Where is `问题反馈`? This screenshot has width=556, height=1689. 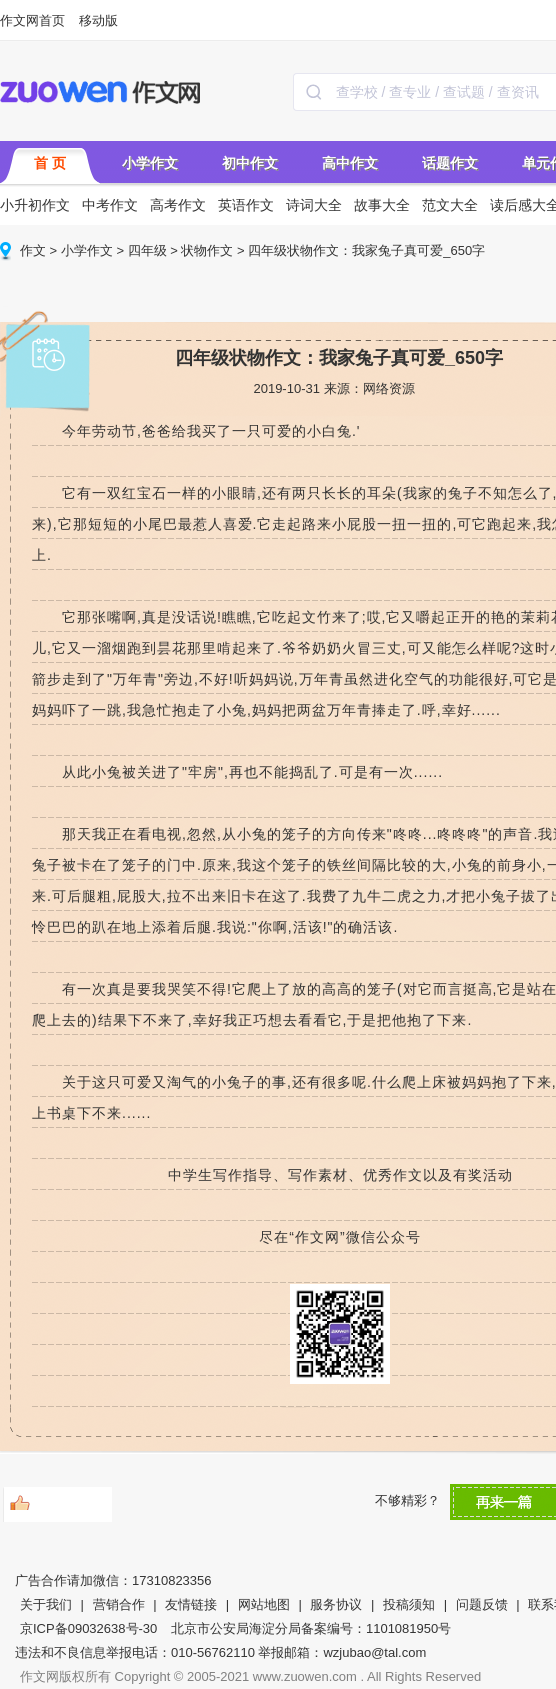
问题反馈 is located at coordinates (482, 1604).